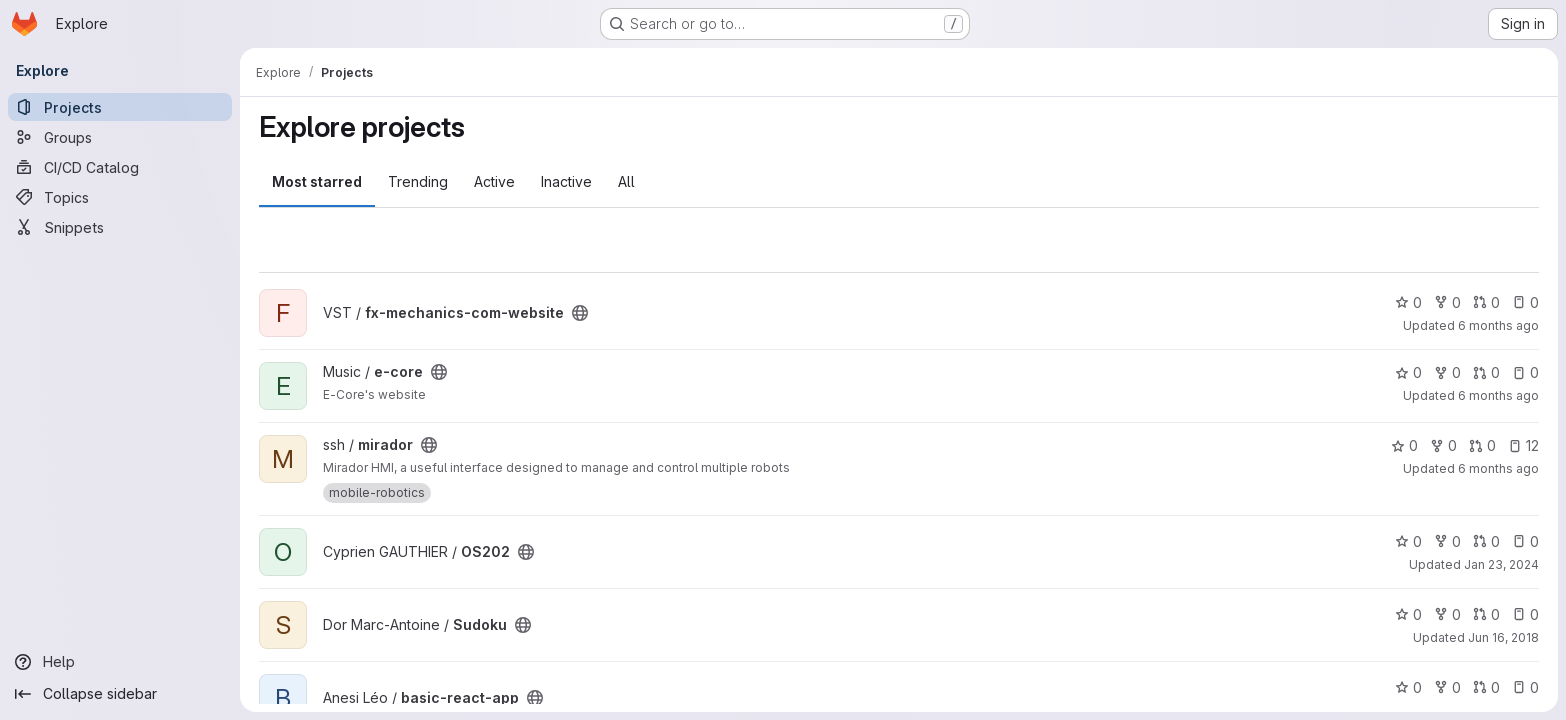 This screenshot has height=720, width=1566. Describe the element at coordinates (418, 181) in the screenshot. I see `Trending [tab]` at that location.